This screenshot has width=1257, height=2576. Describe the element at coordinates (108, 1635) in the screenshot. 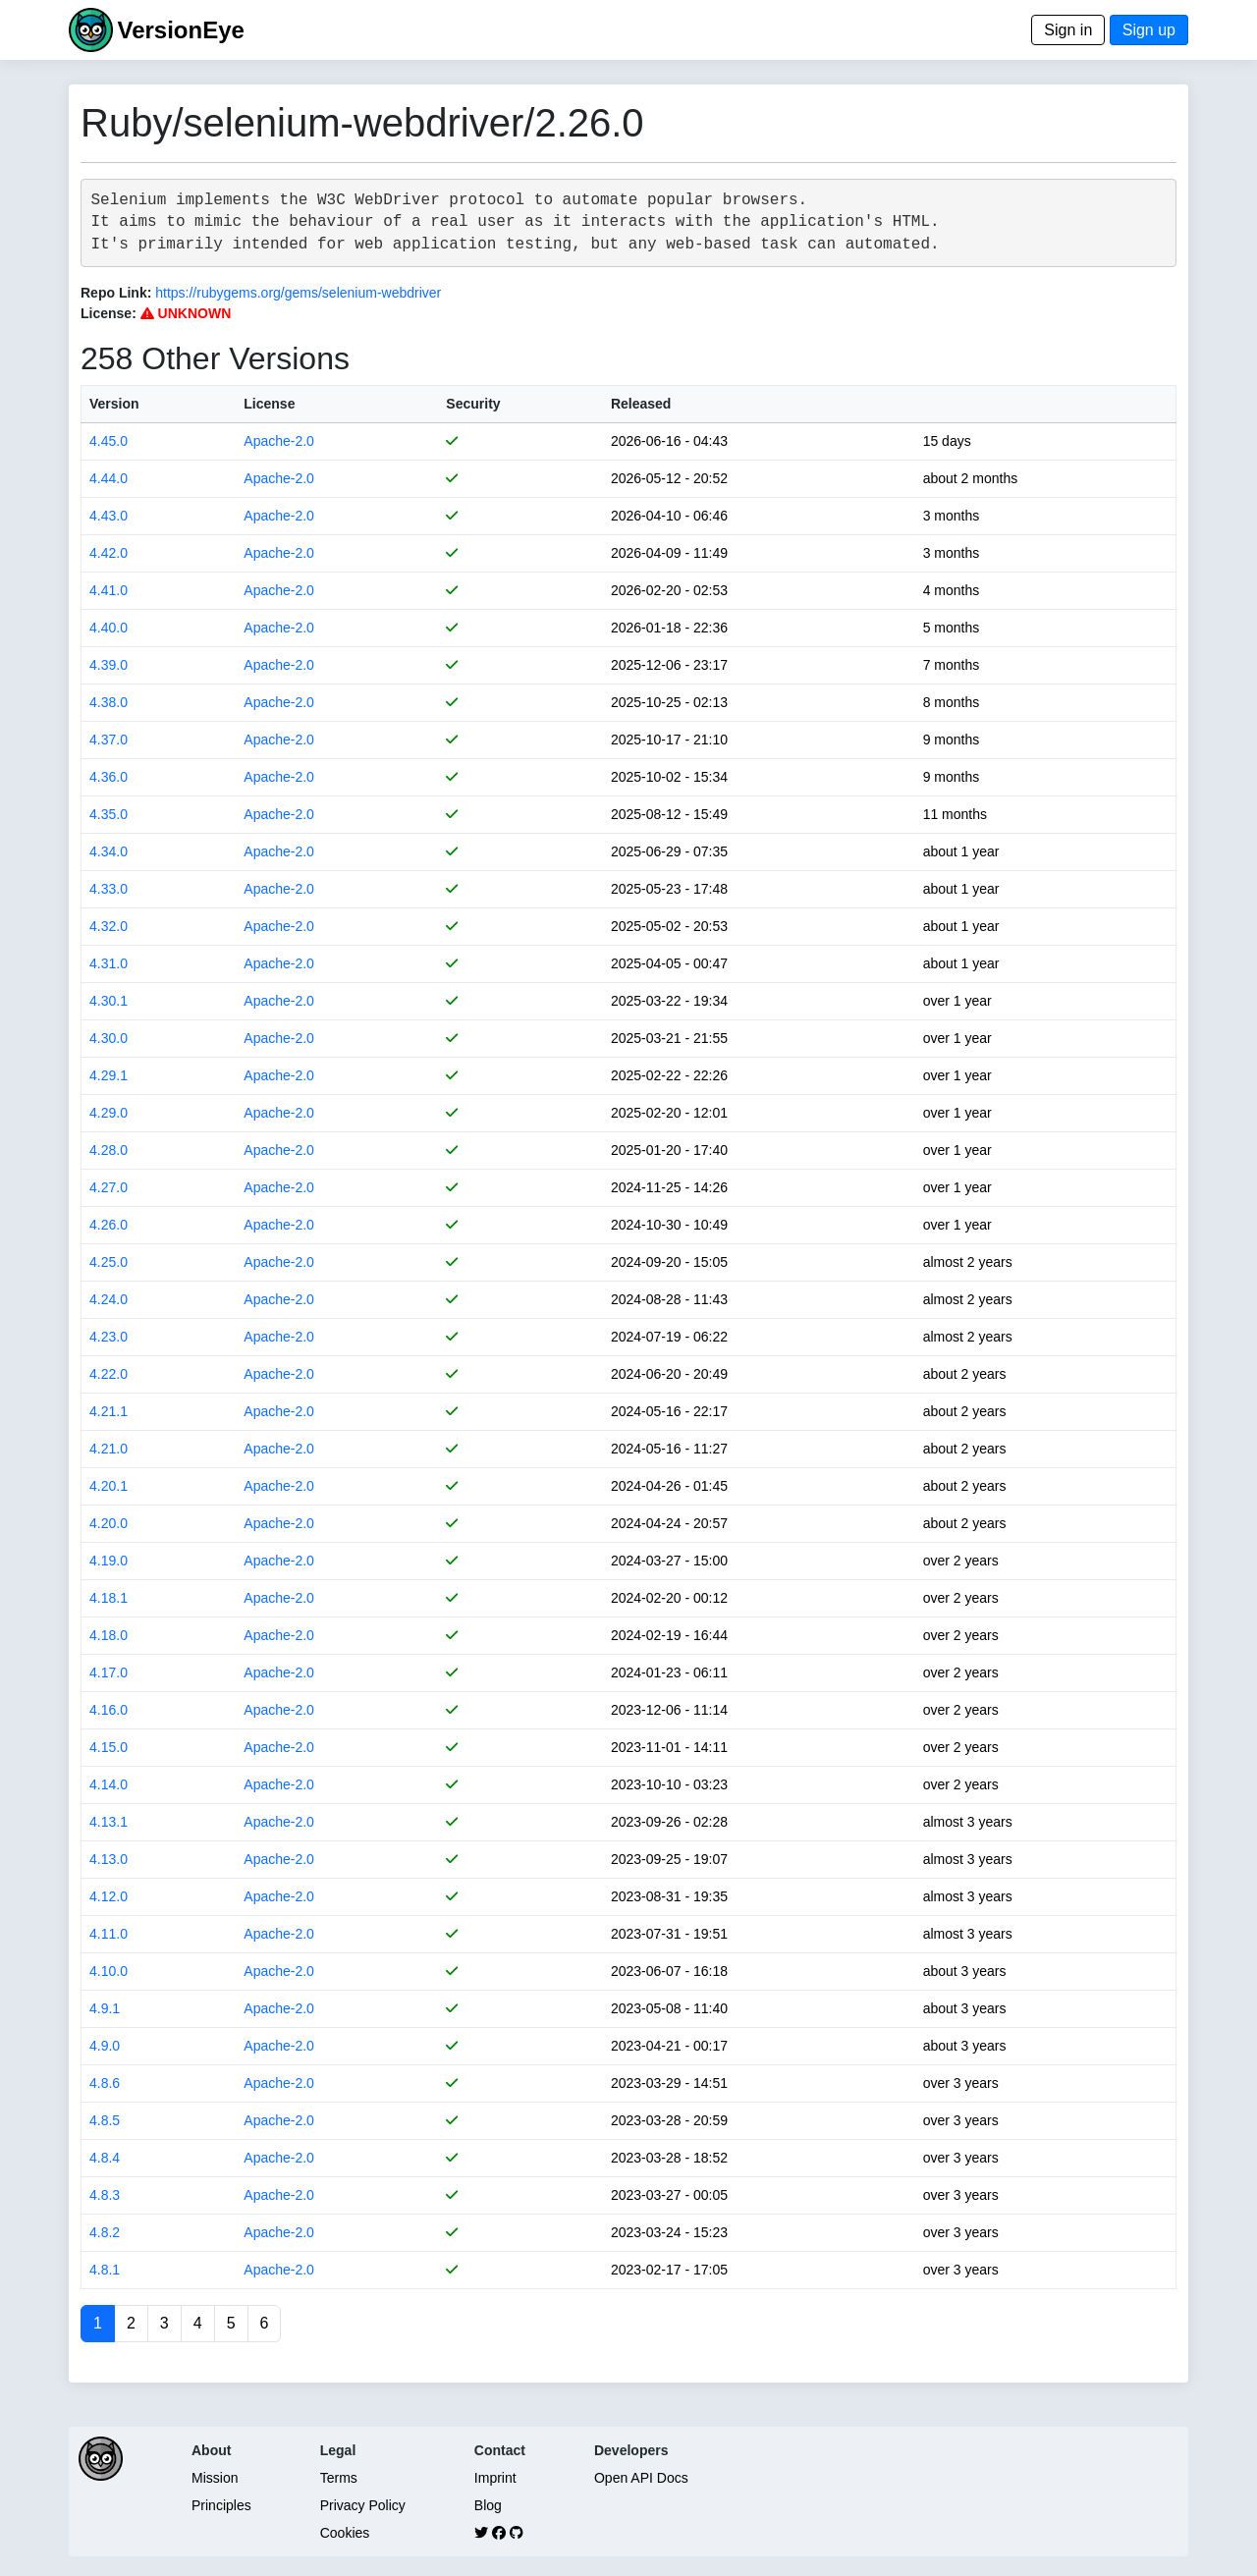

I see `4.18.0` at that location.